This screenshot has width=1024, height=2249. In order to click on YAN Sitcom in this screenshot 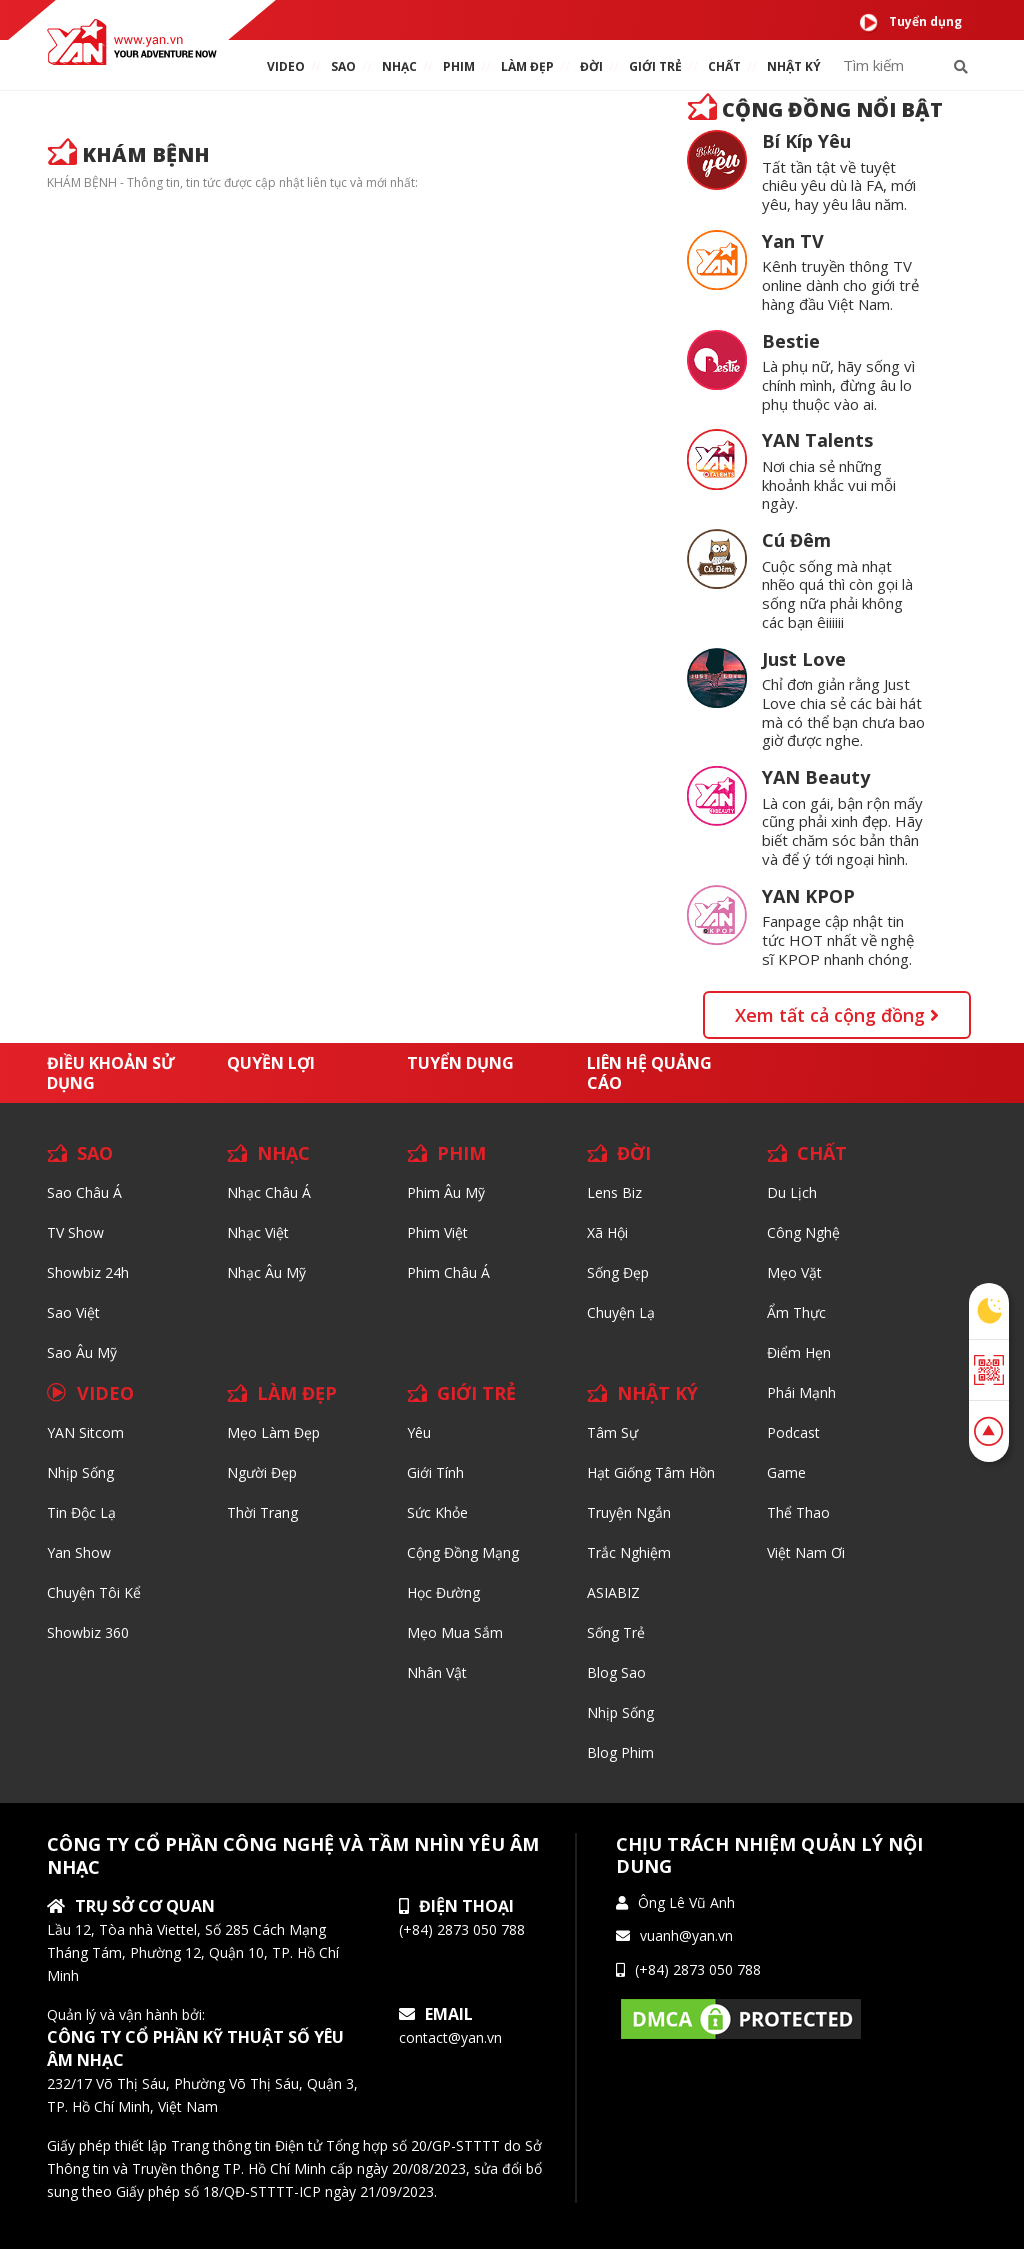, I will do `click(85, 1432)`.